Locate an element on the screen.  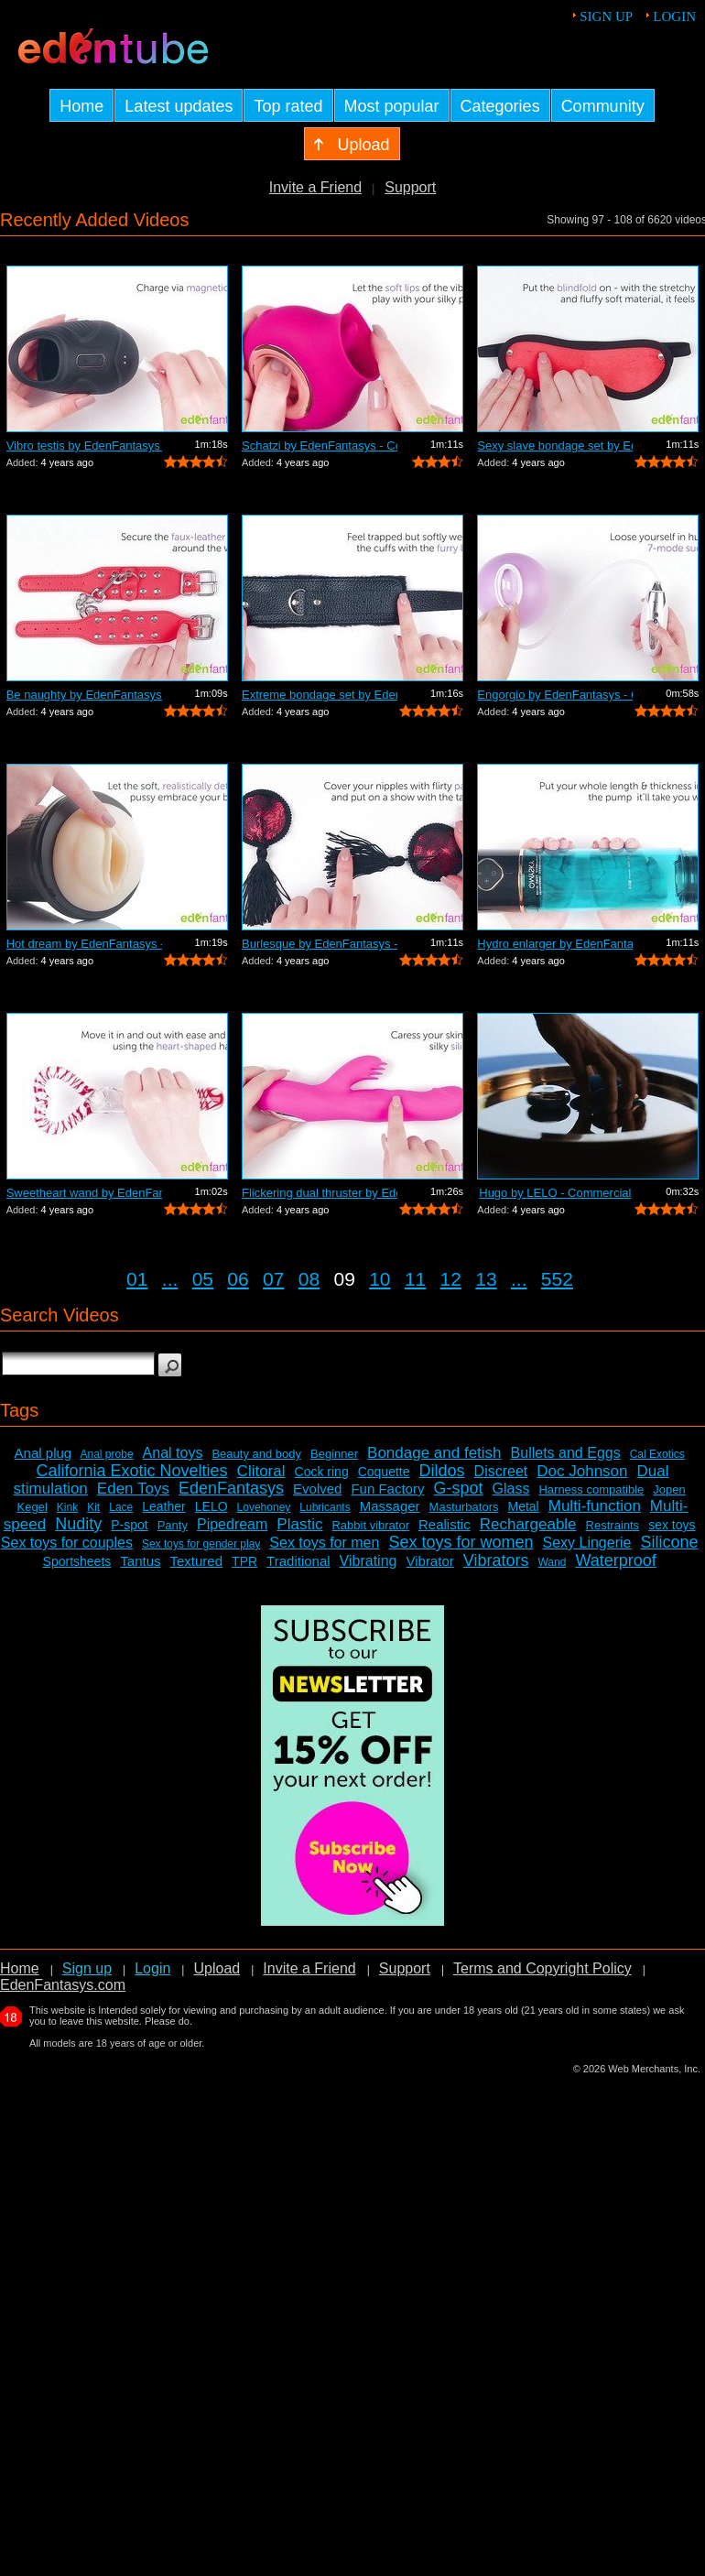
Vibrating is located at coordinates (368, 1561).